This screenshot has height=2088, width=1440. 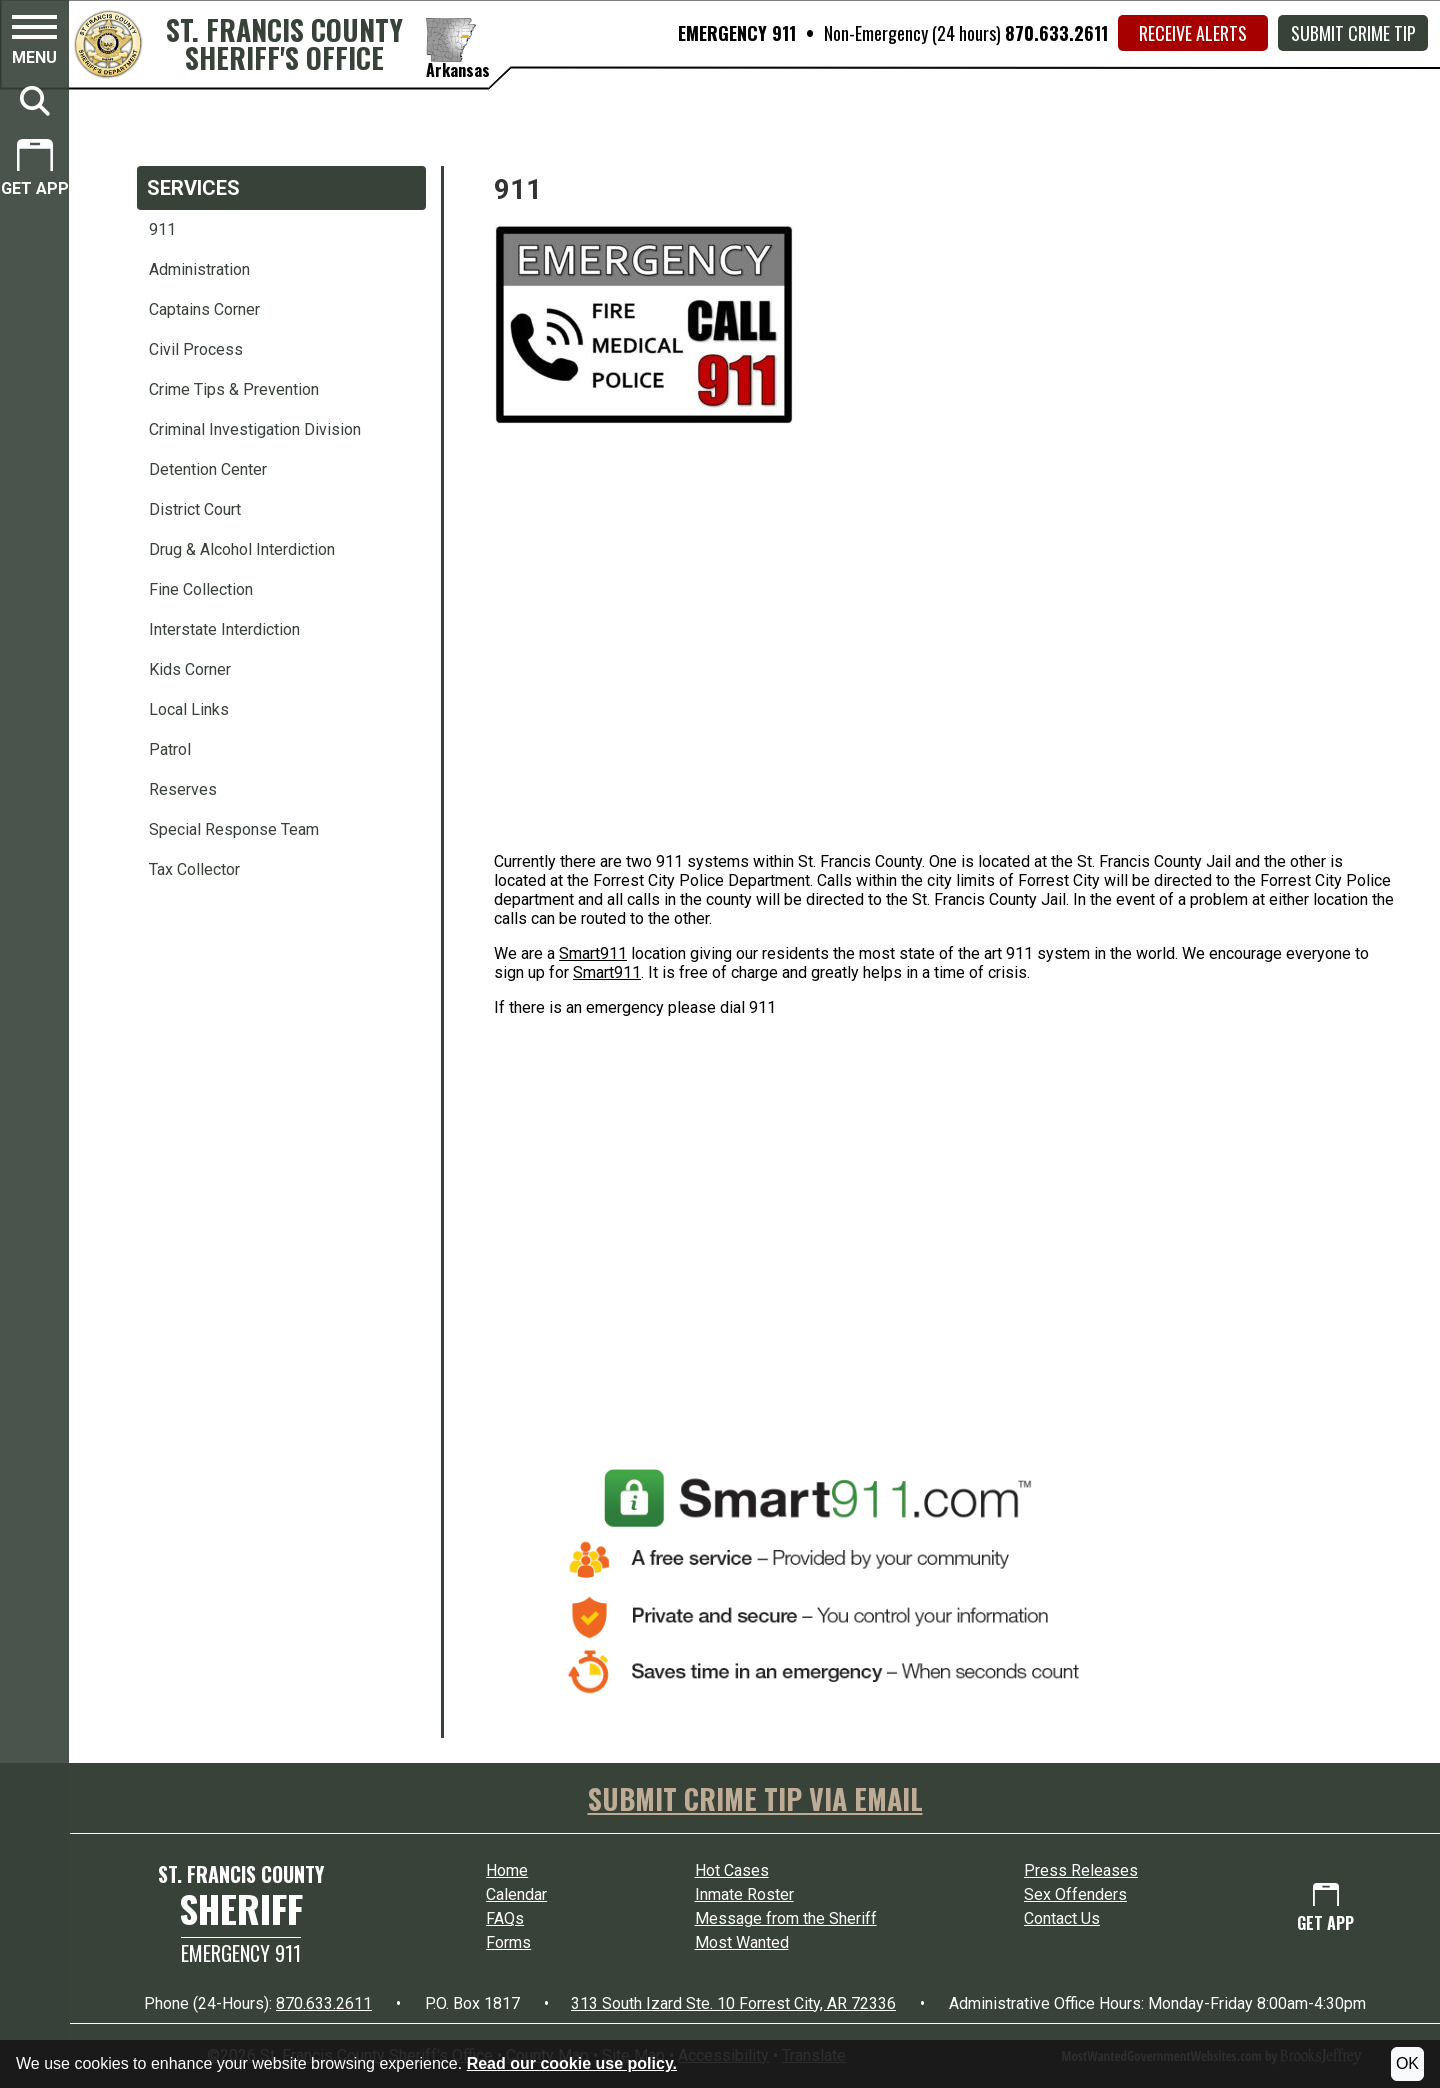 I want to click on Patrol, so click(x=170, y=749).